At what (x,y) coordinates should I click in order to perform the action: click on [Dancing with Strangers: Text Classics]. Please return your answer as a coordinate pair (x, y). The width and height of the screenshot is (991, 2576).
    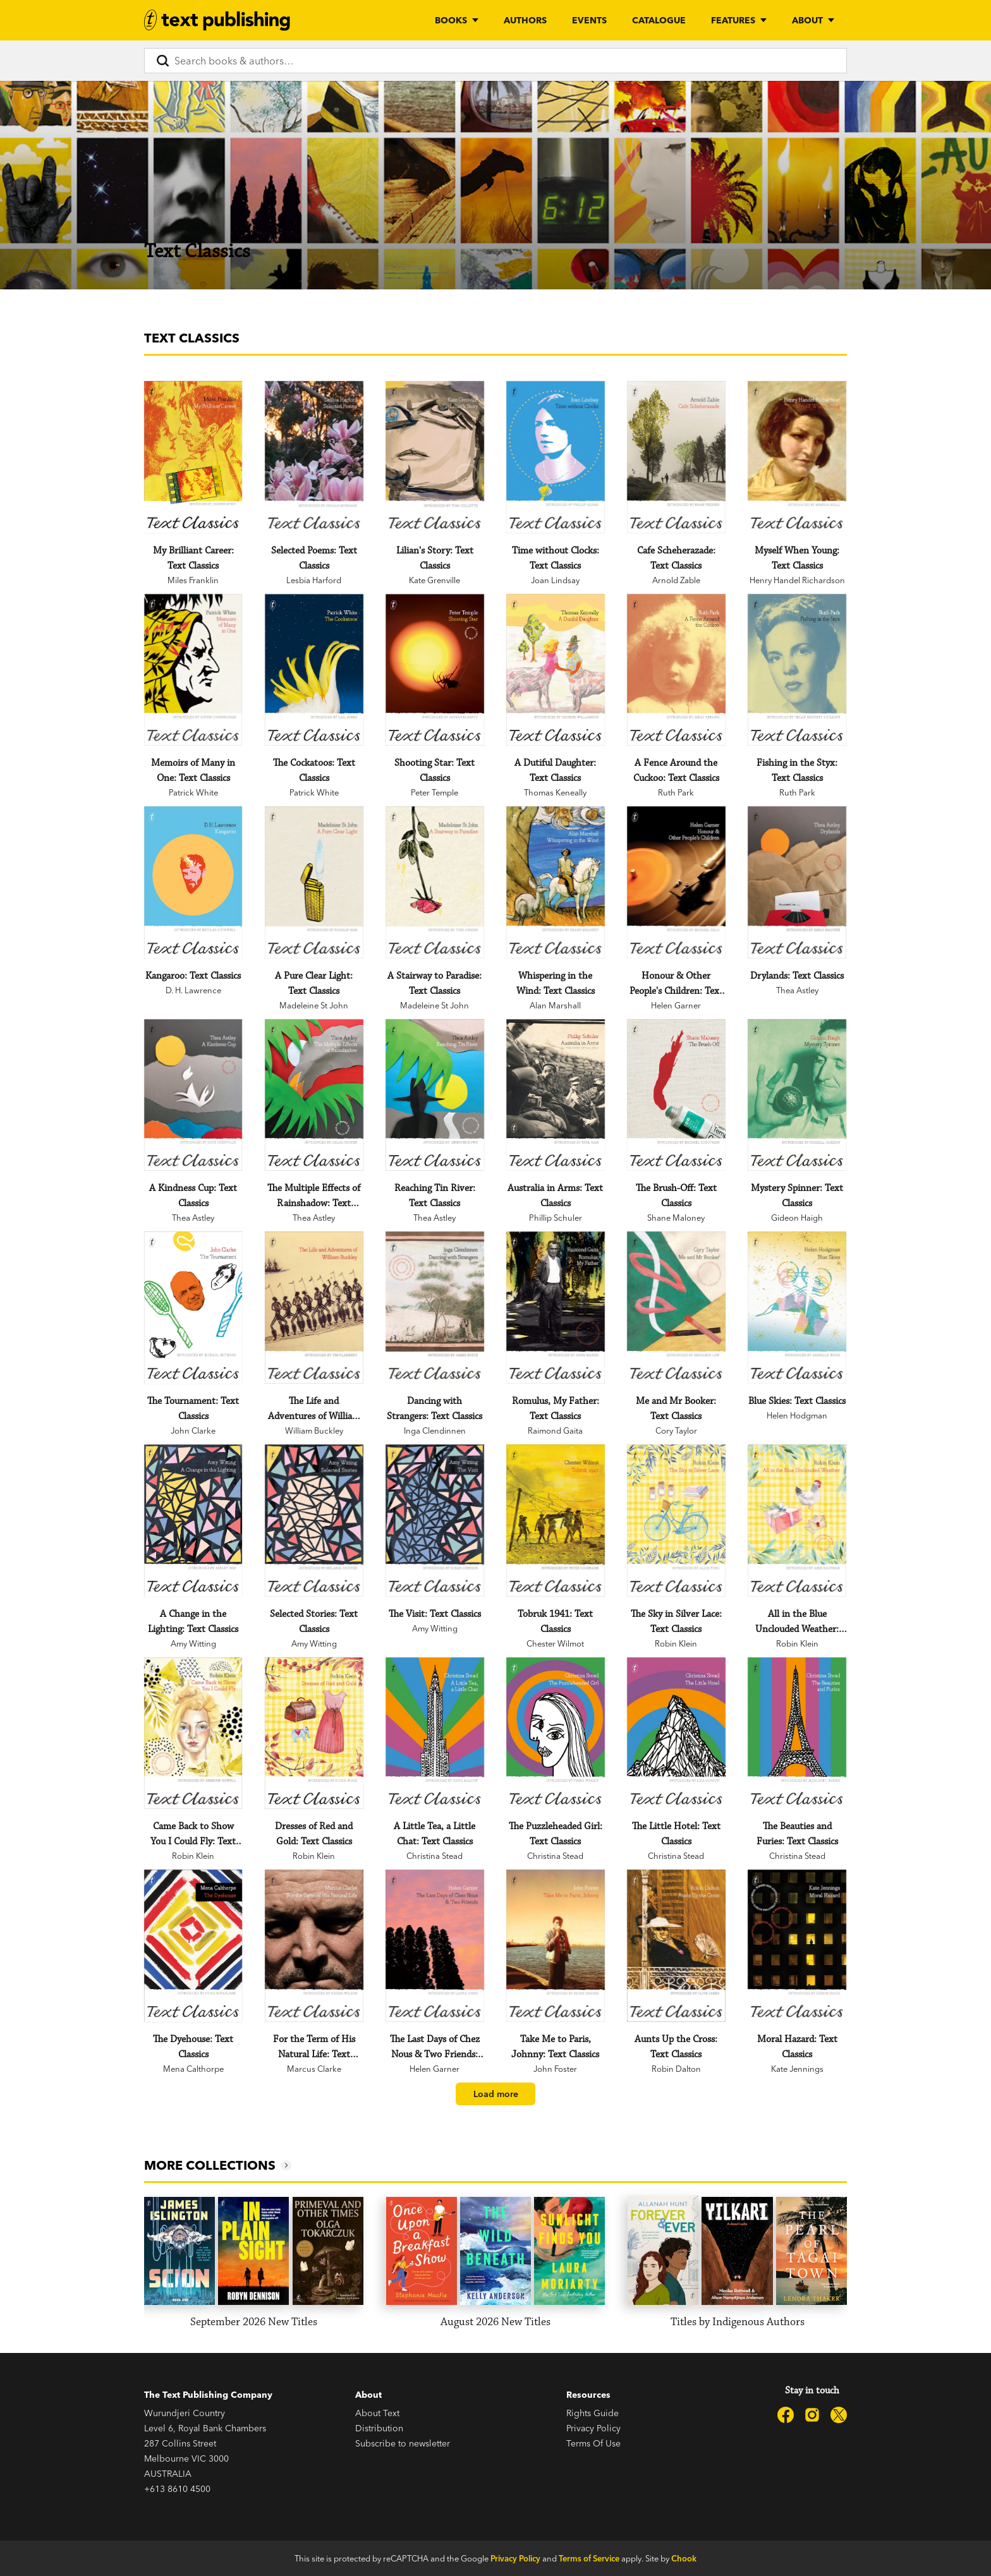
    Looking at the image, I should click on (434, 1307).